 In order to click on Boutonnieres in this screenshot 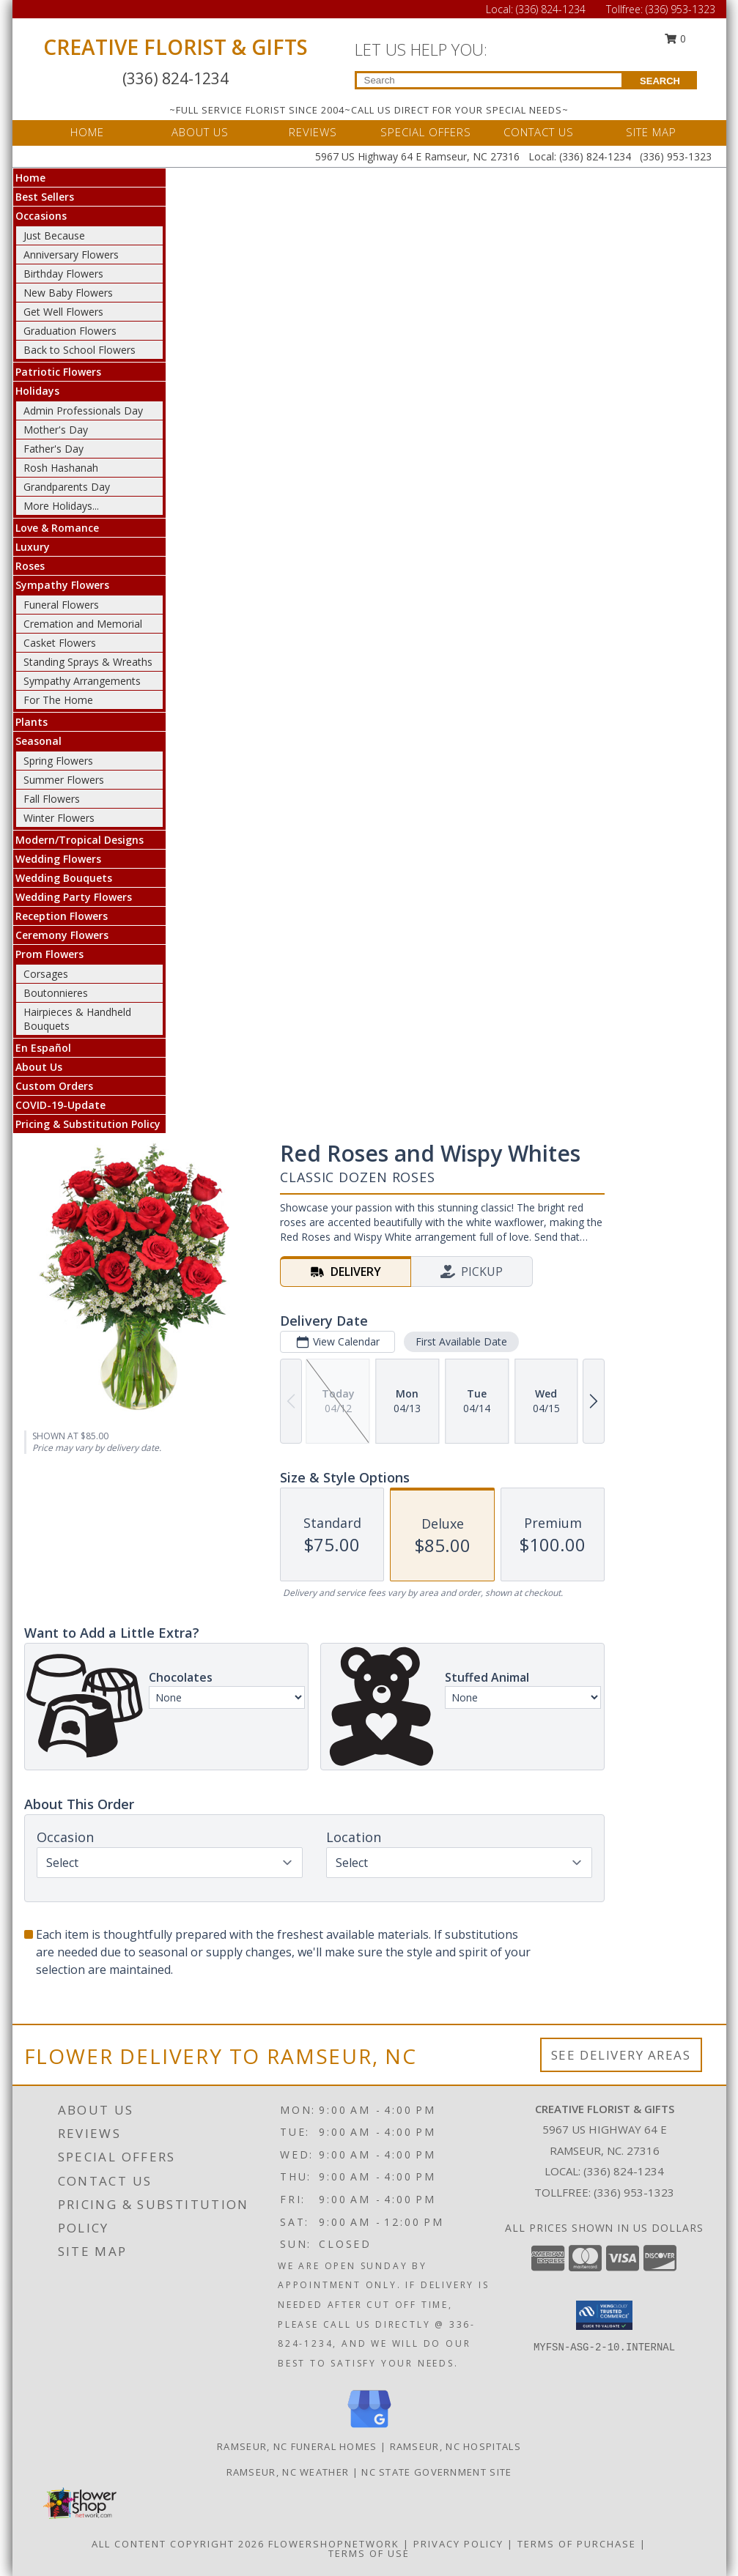, I will do `click(55, 993)`.